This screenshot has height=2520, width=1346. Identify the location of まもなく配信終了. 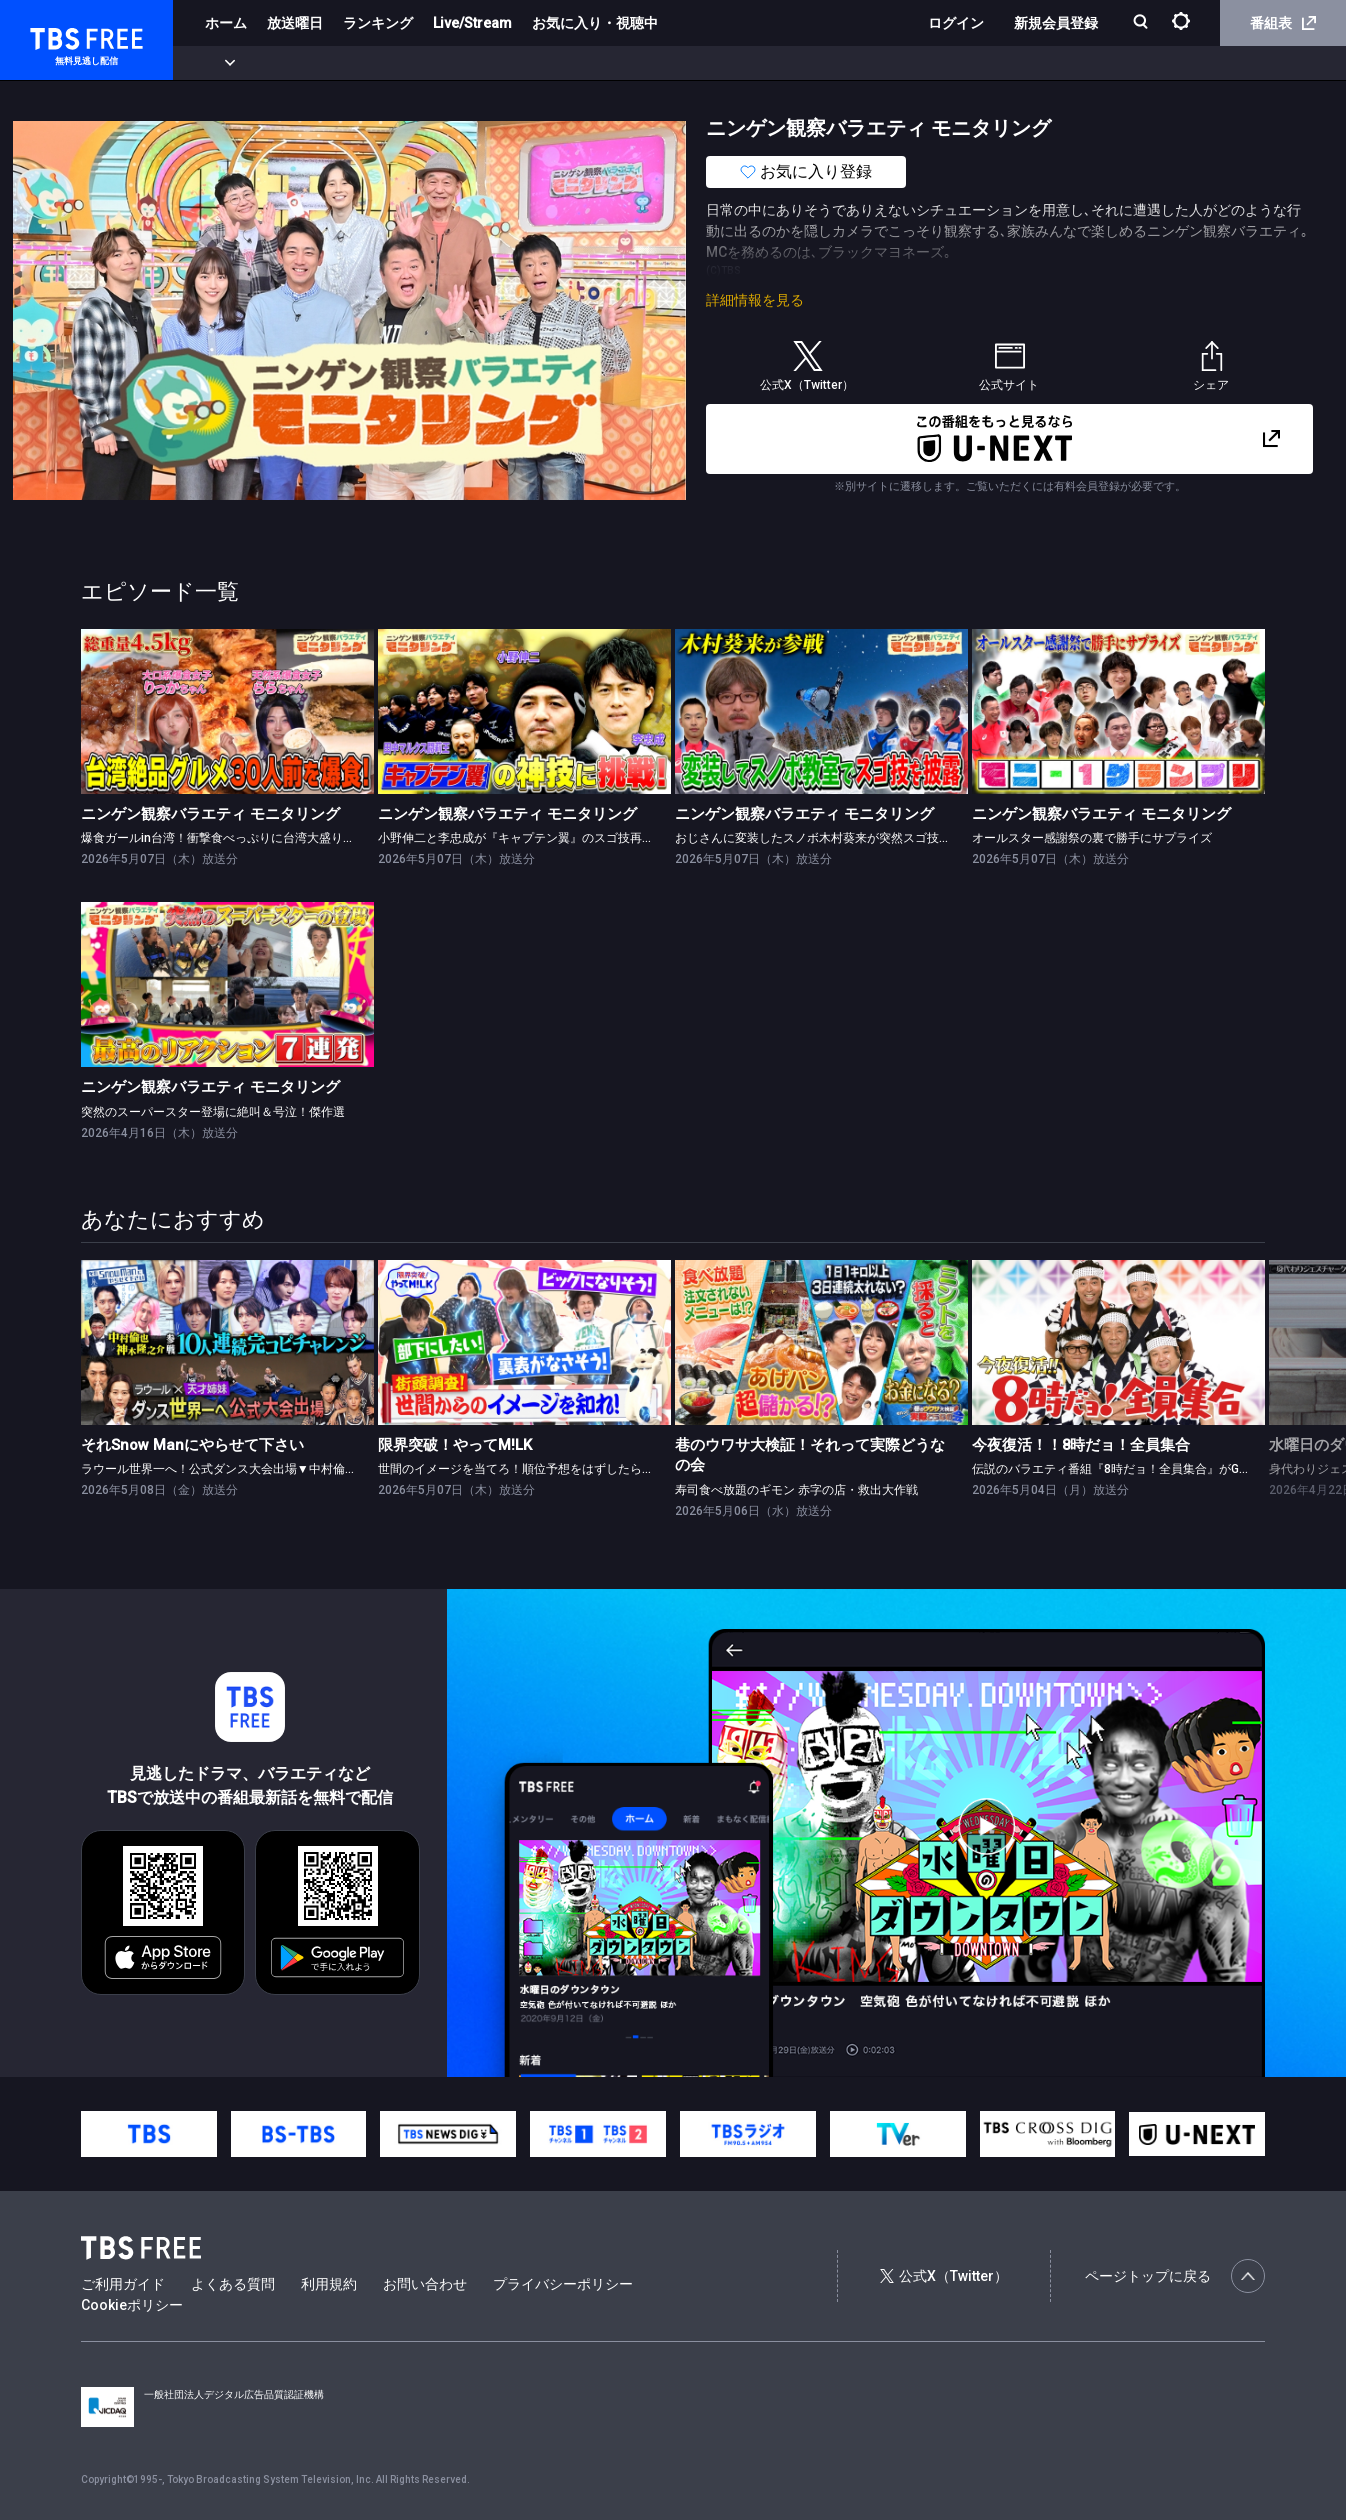
(307, 63).